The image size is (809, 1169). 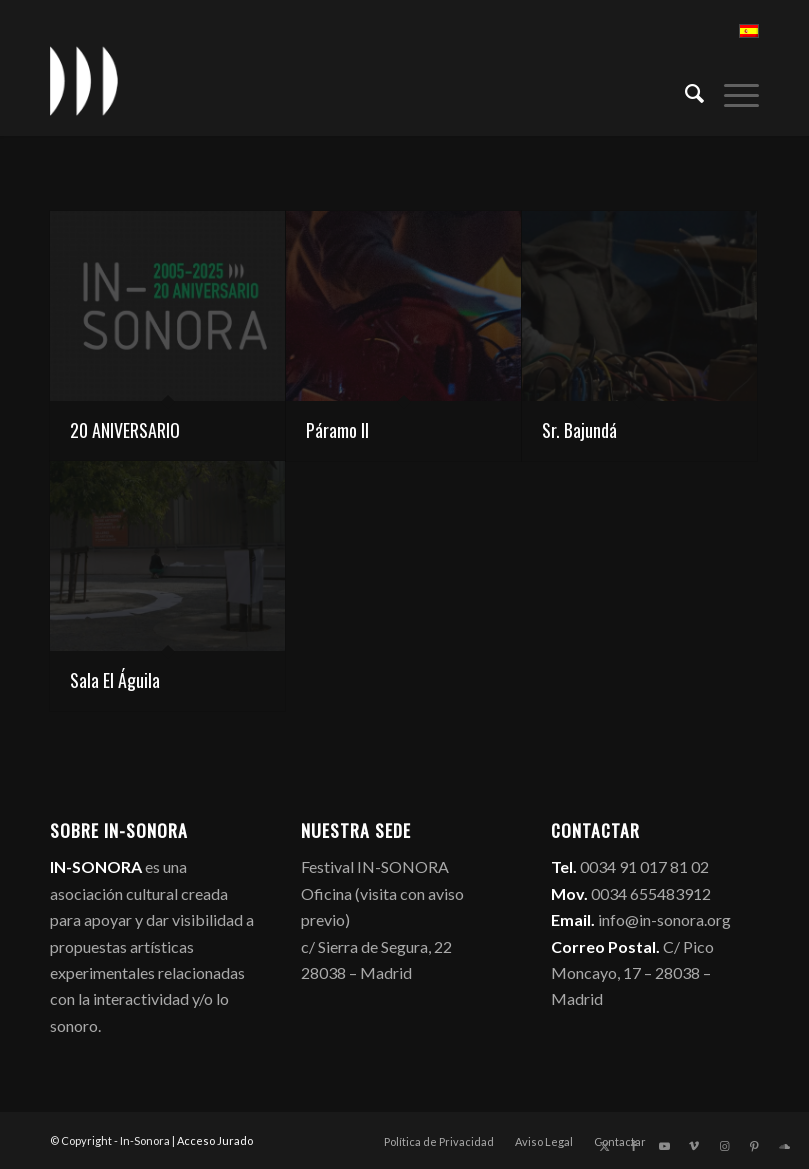 What do you see at coordinates (694, 1146) in the screenshot?
I see `[Link to Vimeo]` at bounding box center [694, 1146].